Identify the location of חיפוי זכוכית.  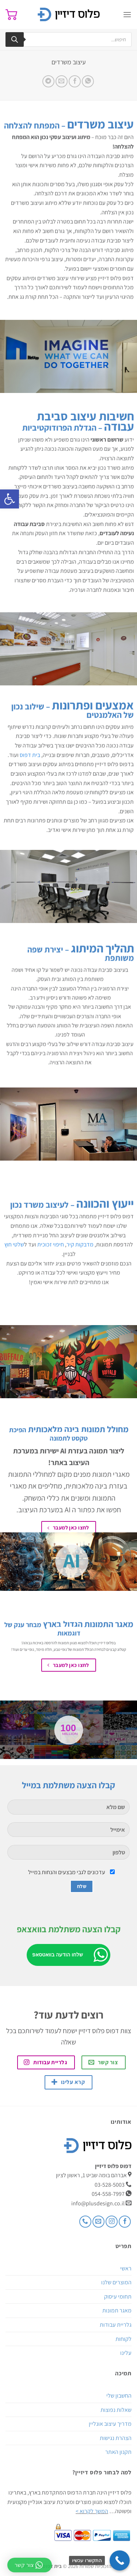
(50, 1244).